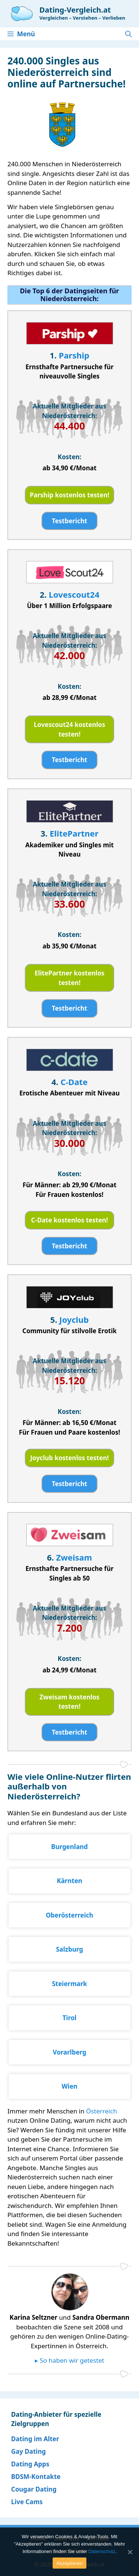 This screenshot has width=139, height=2576. What do you see at coordinates (69, 729) in the screenshot?
I see `Lovescout24 kostenlos testen!` at bounding box center [69, 729].